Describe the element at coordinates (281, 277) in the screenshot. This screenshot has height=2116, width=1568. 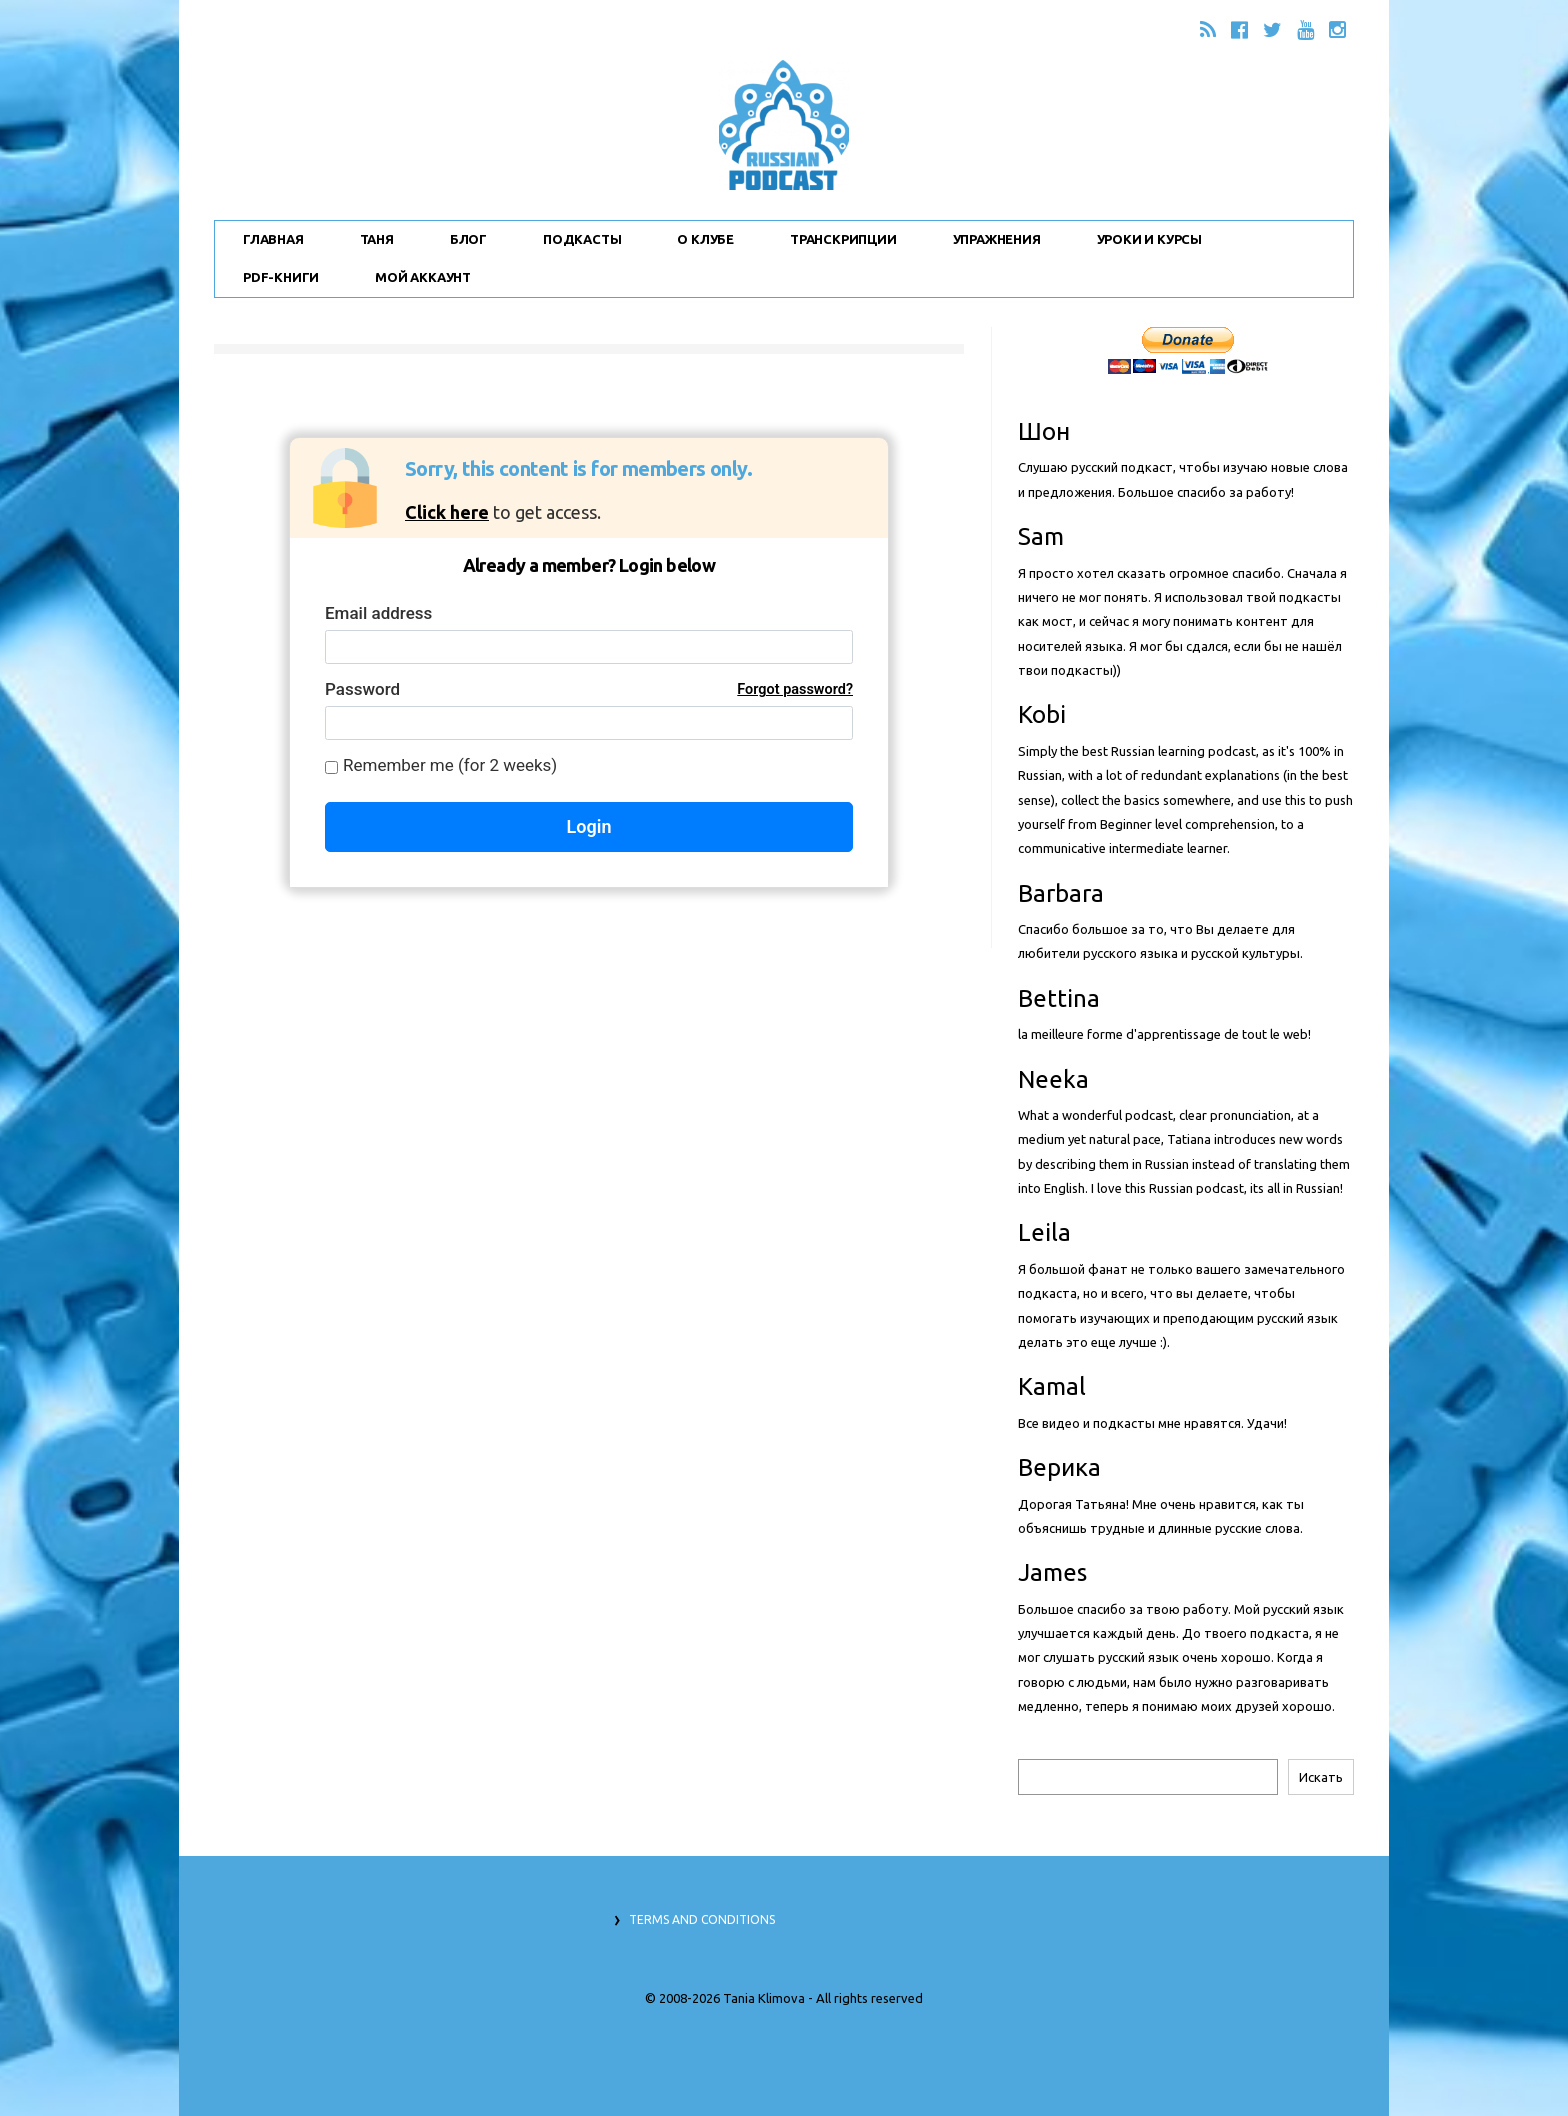
I see `PDF-Книги` at that location.